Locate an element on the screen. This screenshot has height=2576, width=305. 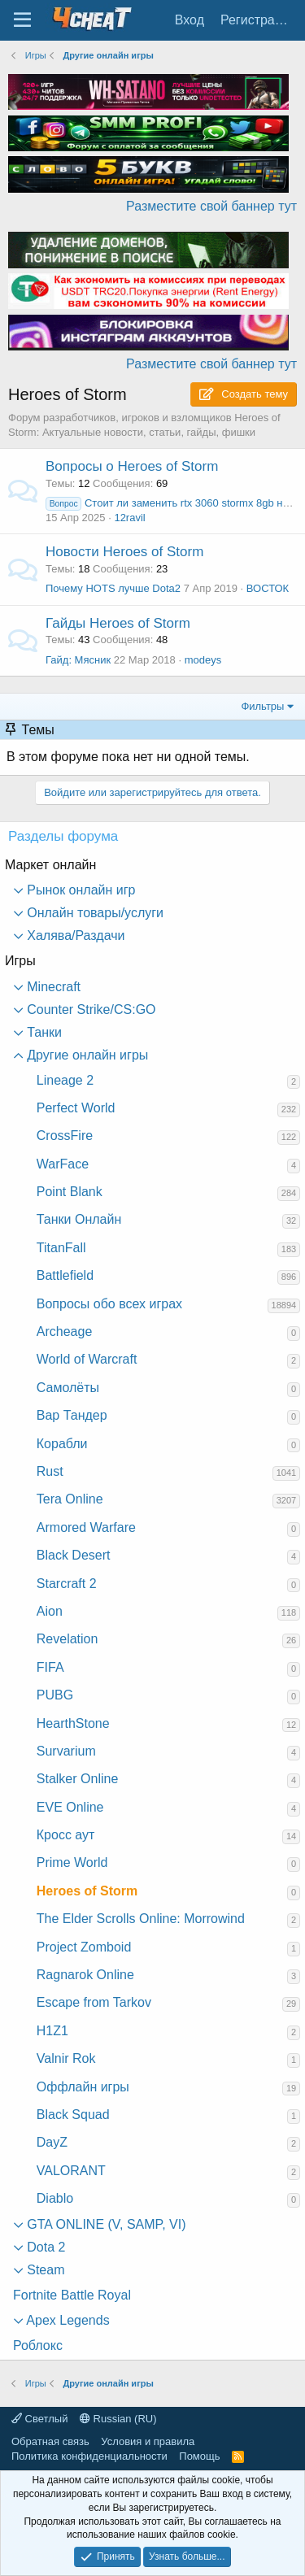
Dota 2 [button] is located at coordinates (45, 2247).